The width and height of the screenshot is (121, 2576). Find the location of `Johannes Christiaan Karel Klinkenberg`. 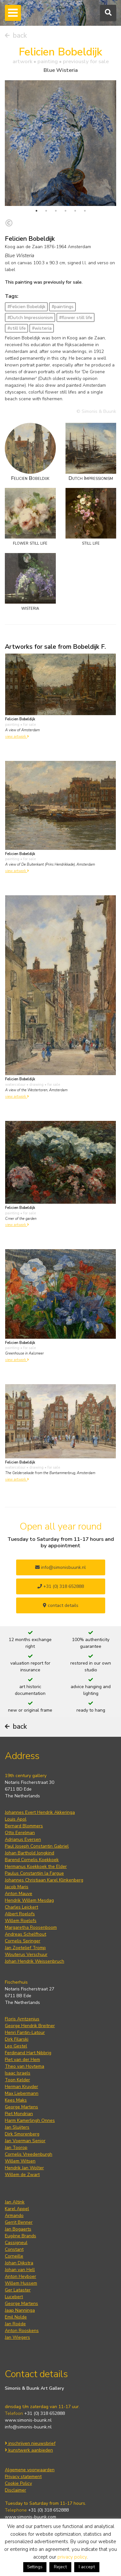

Johannes Christiaan Karel Klinkenberg is located at coordinates (44, 1880).